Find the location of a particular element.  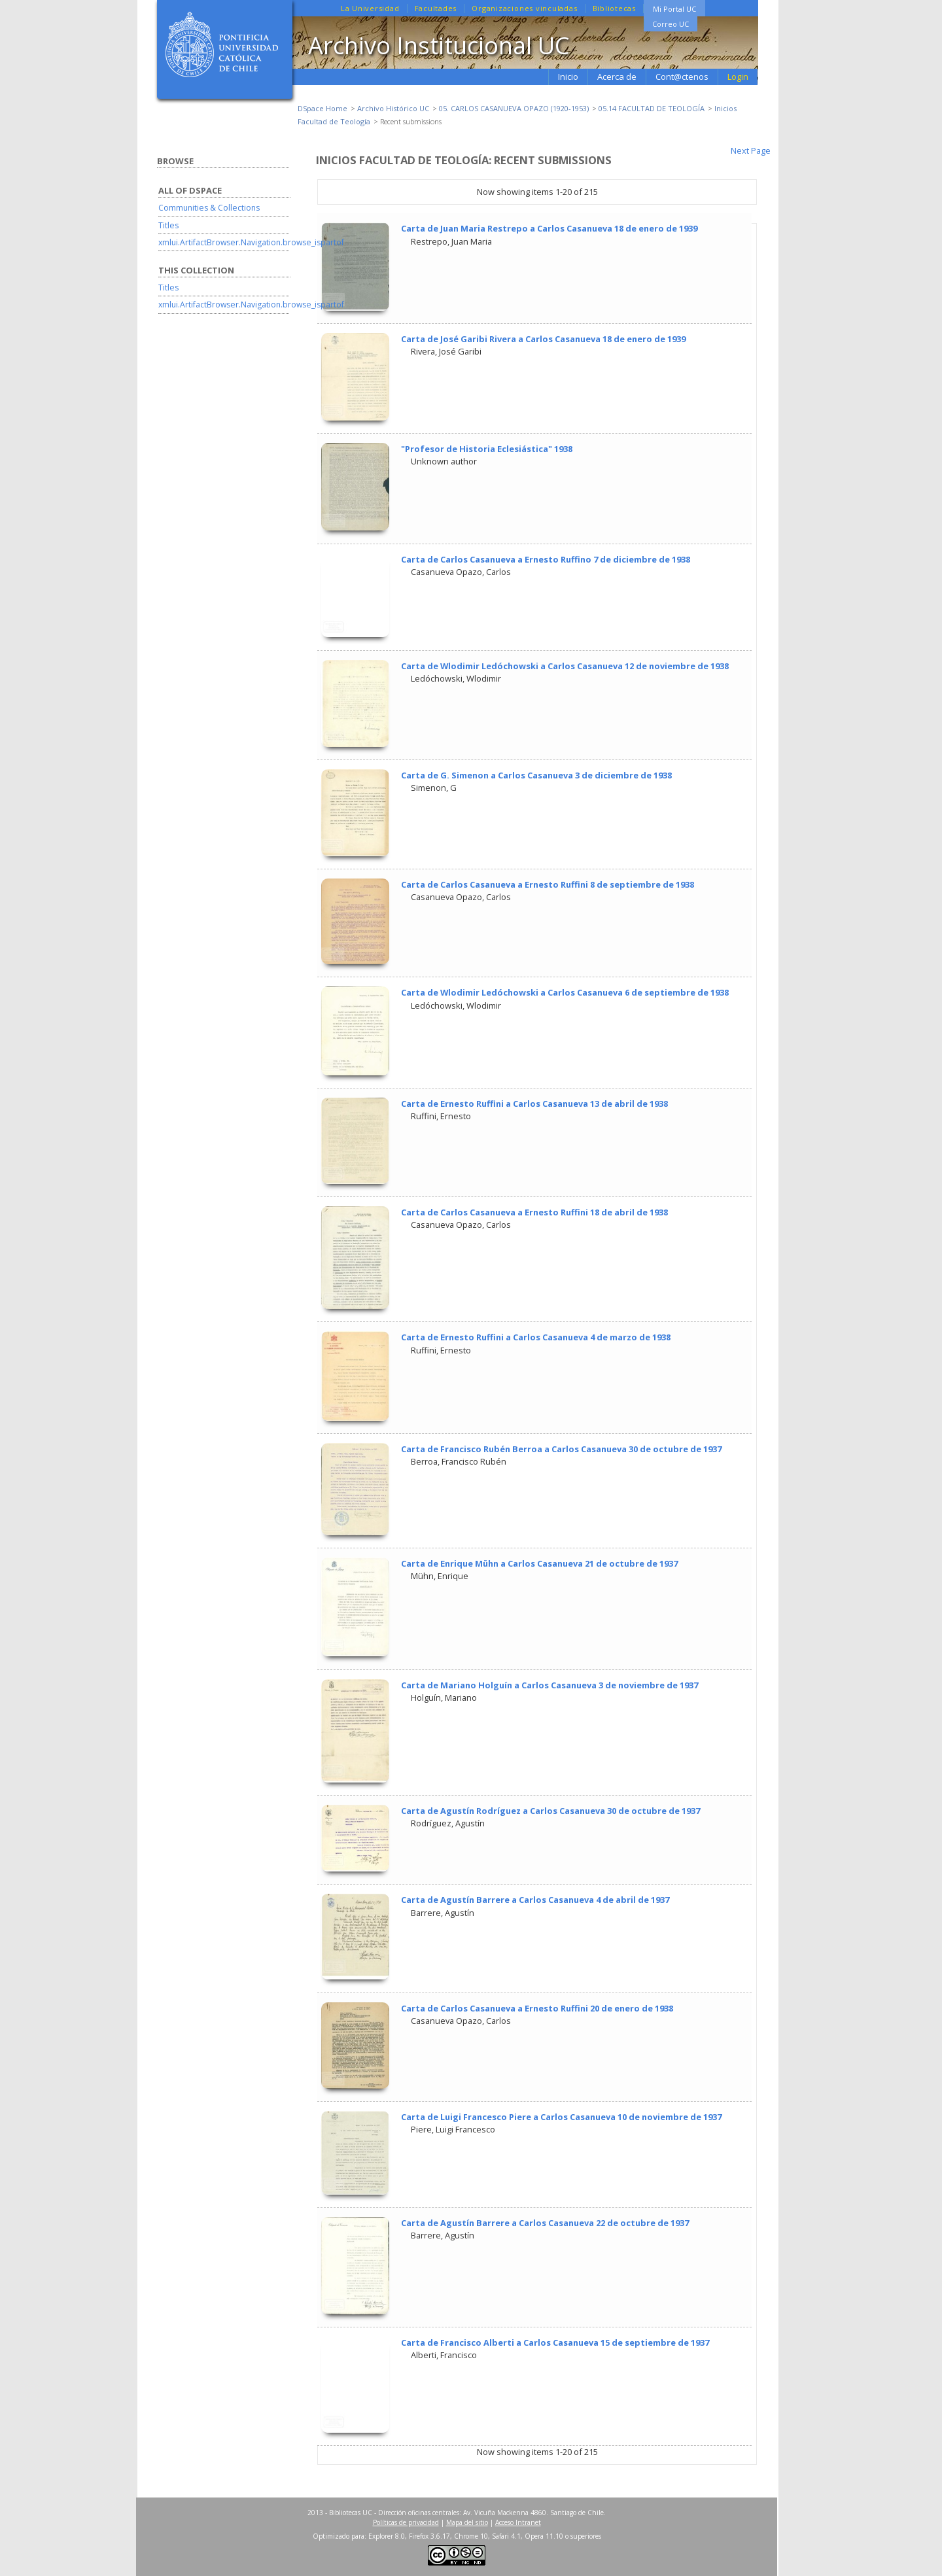

Archivo Histórico UC is located at coordinates (393, 108).